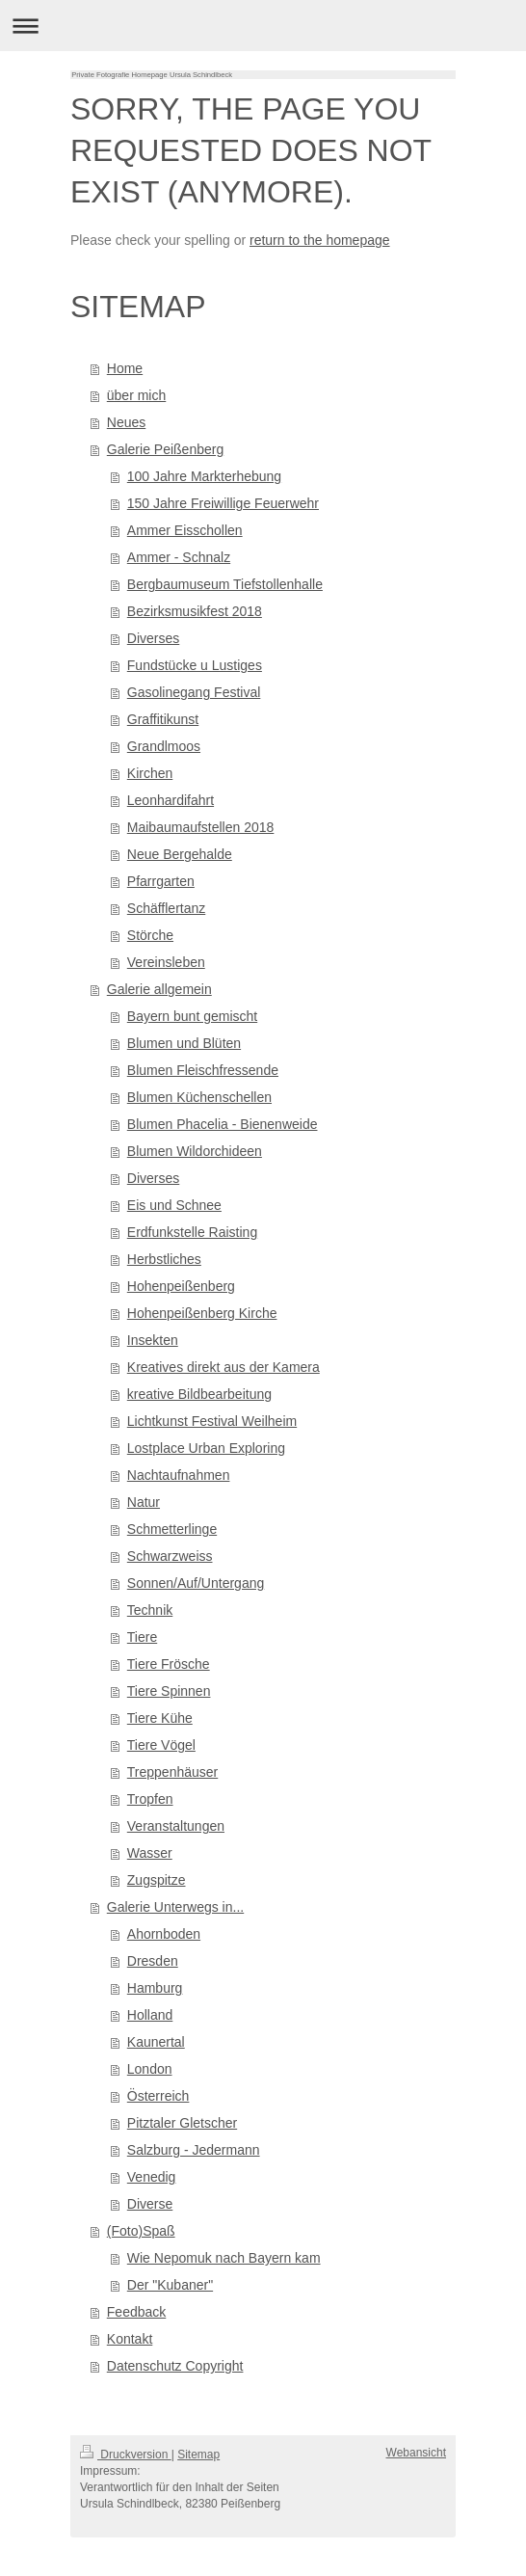 Image resolution: width=526 pixels, height=2576 pixels. Describe the element at coordinates (149, 2015) in the screenshot. I see `Holland` at that location.